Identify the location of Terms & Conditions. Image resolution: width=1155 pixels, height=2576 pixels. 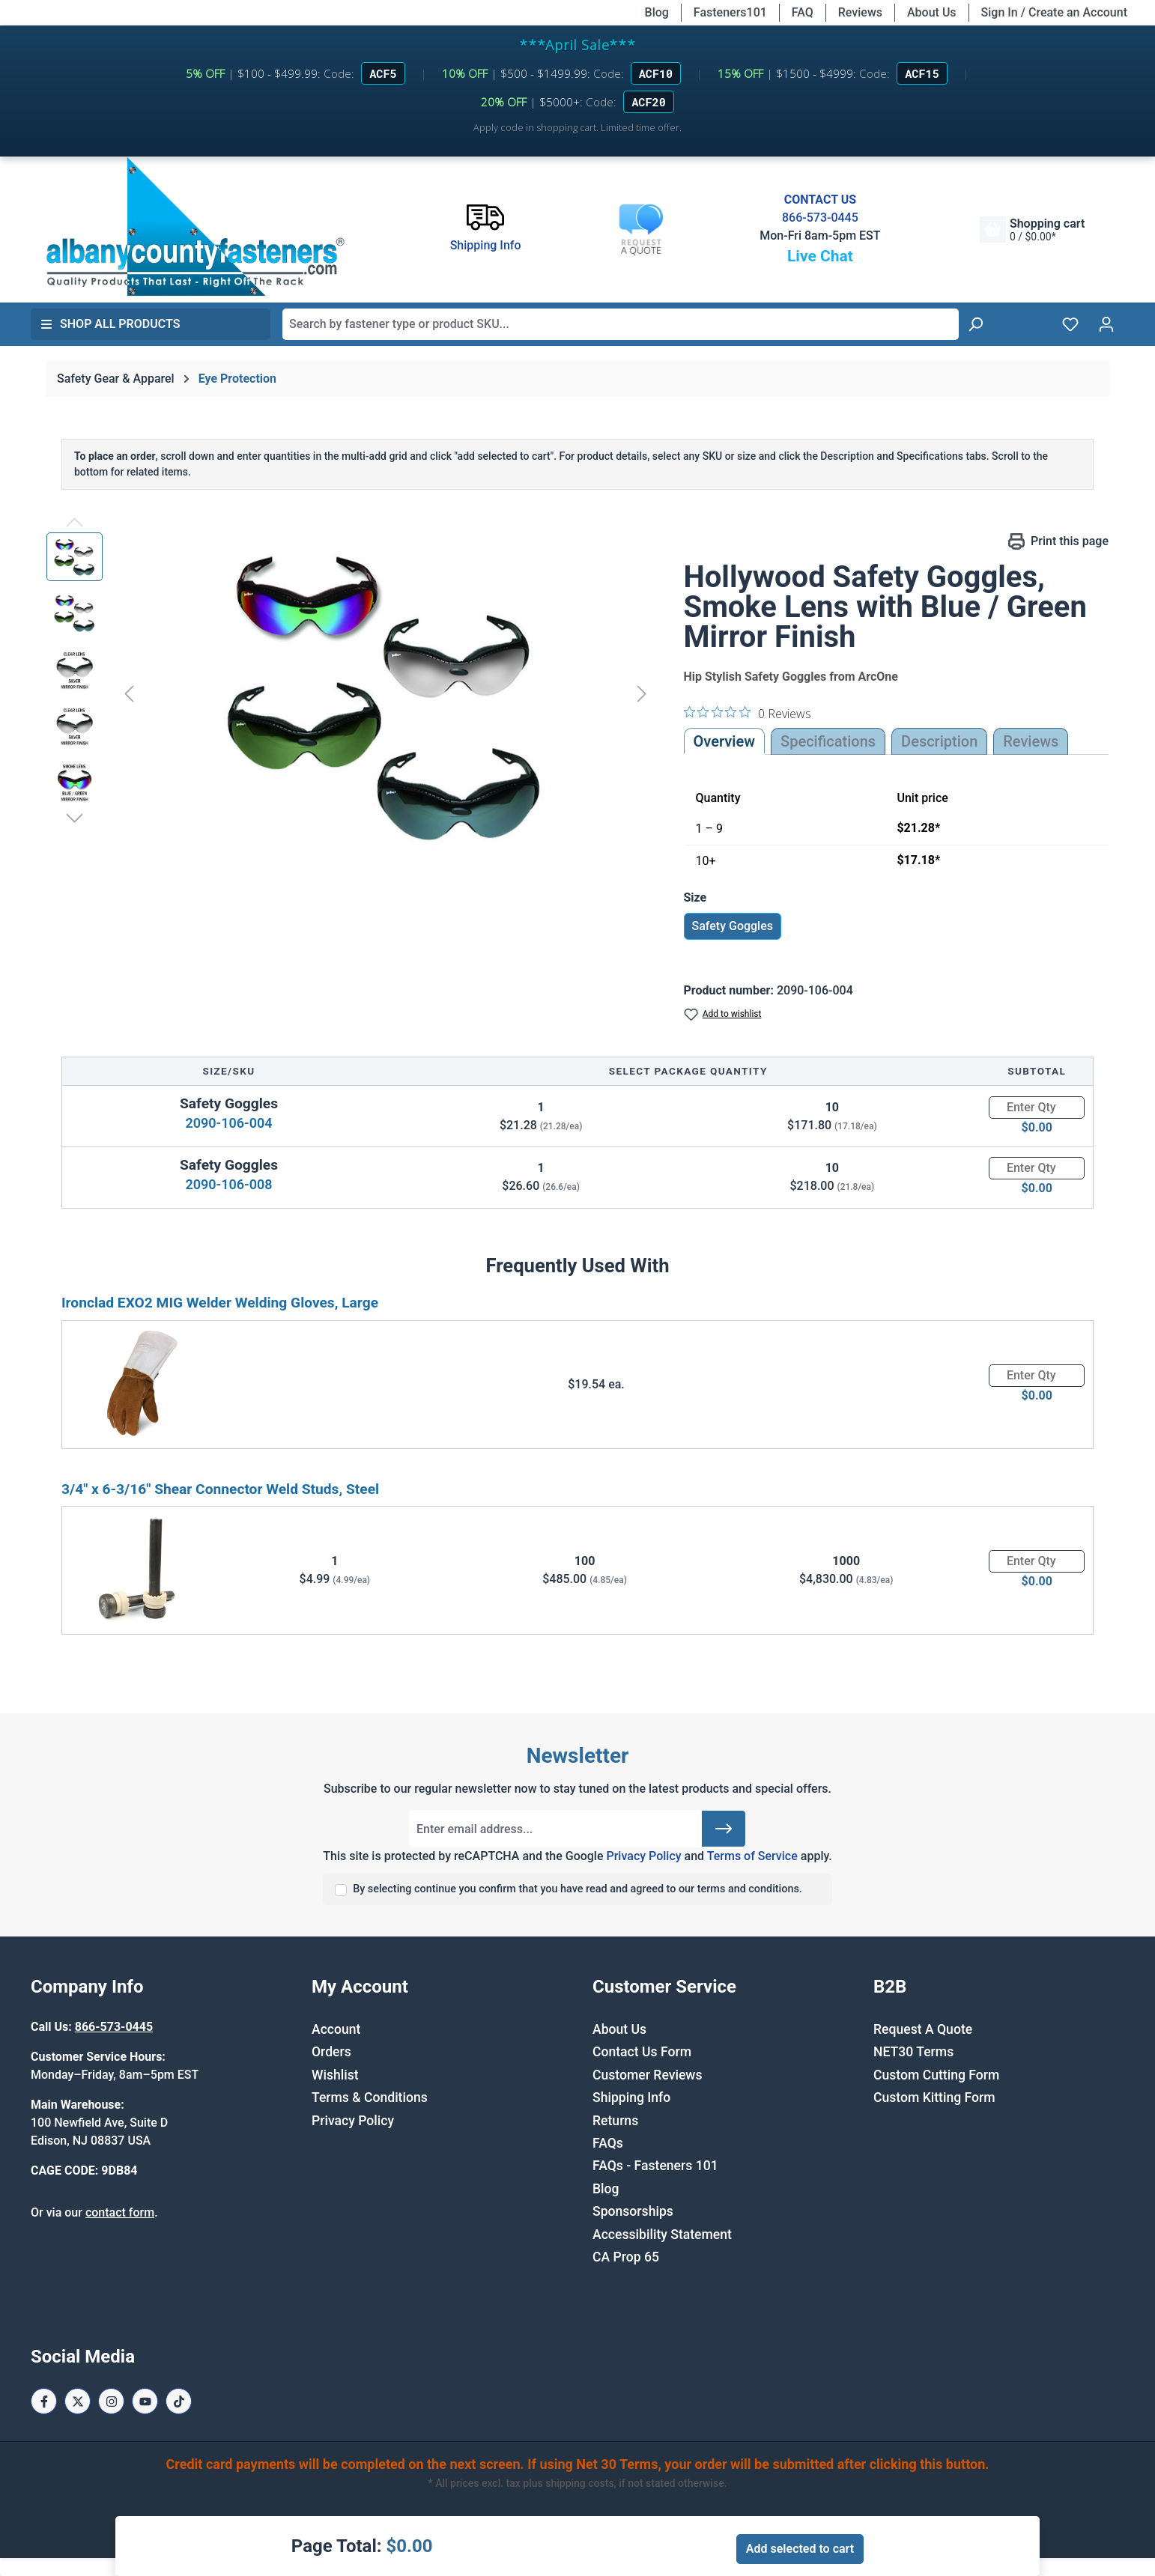
(370, 2097).